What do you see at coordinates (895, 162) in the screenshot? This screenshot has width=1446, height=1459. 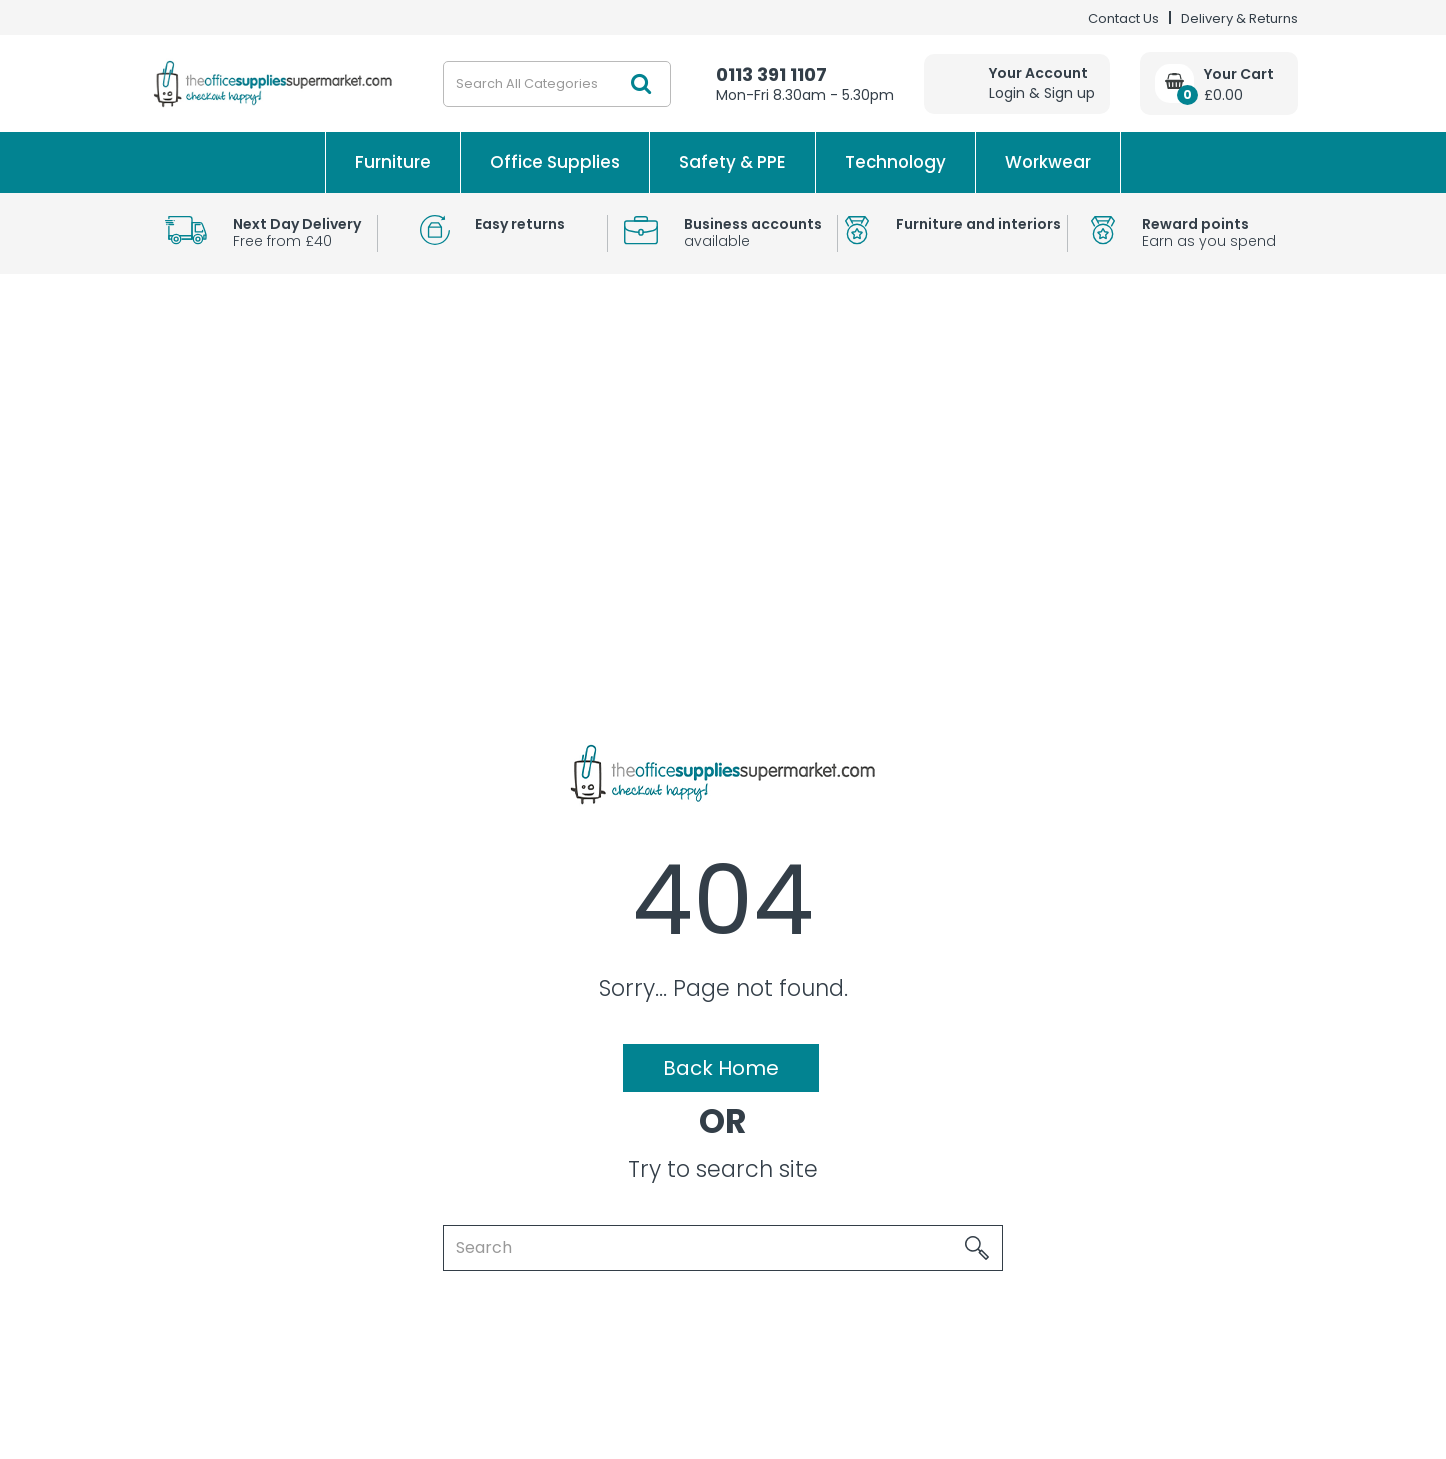 I see `Technology` at bounding box center [895, 162].